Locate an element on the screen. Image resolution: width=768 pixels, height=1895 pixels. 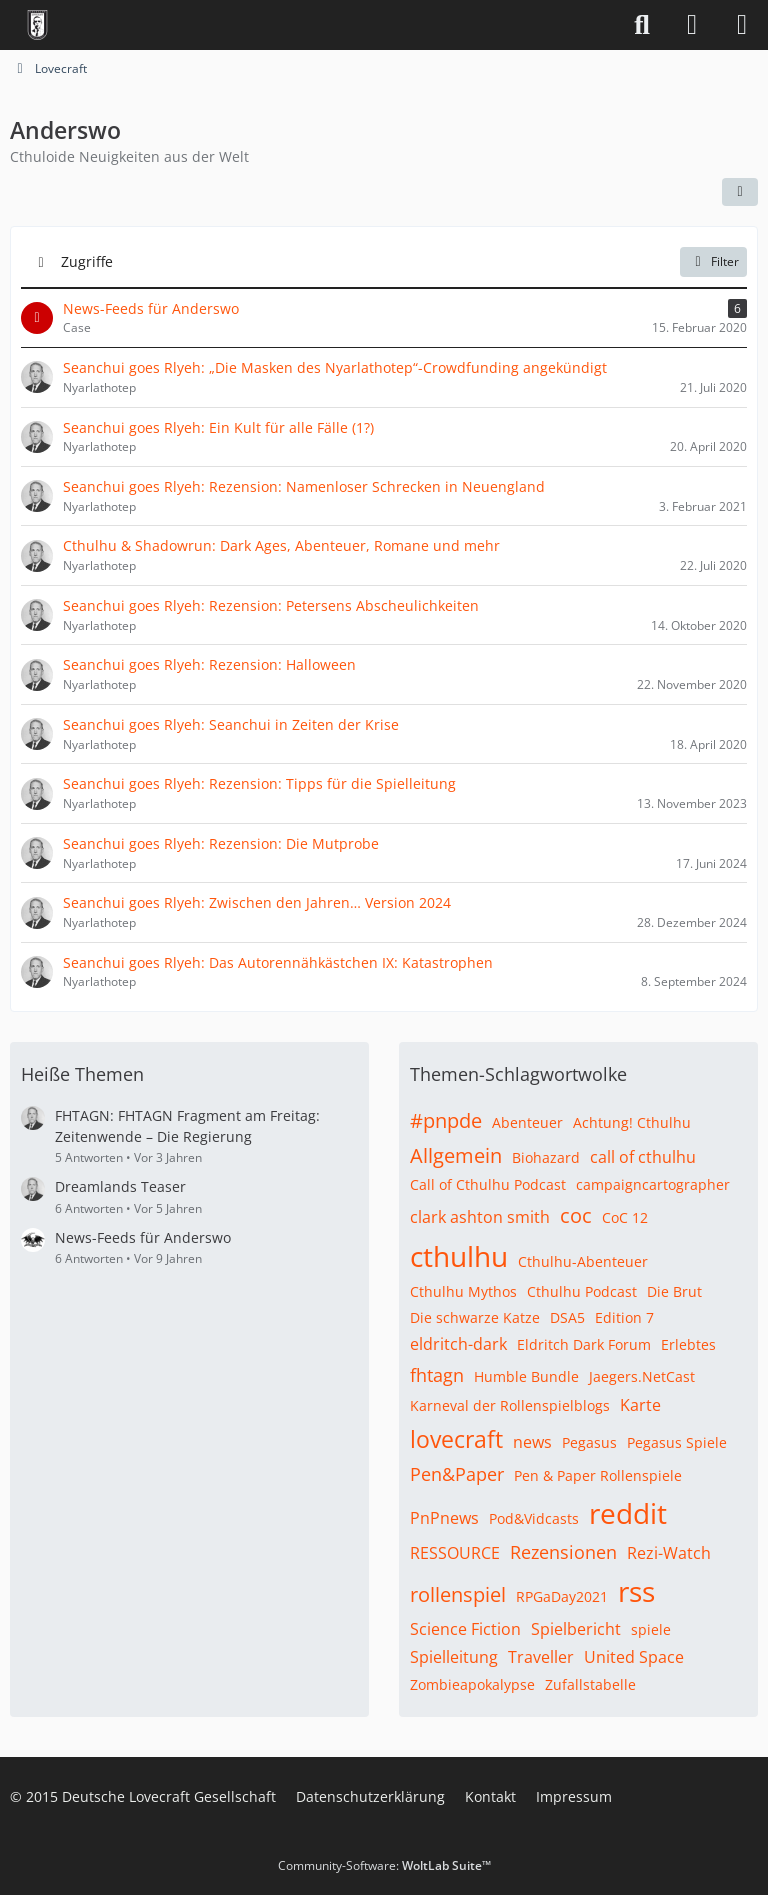
Spielbericht [Themen mit dem Tag „Spielbericht“] is located at coordinates (576, 1629).